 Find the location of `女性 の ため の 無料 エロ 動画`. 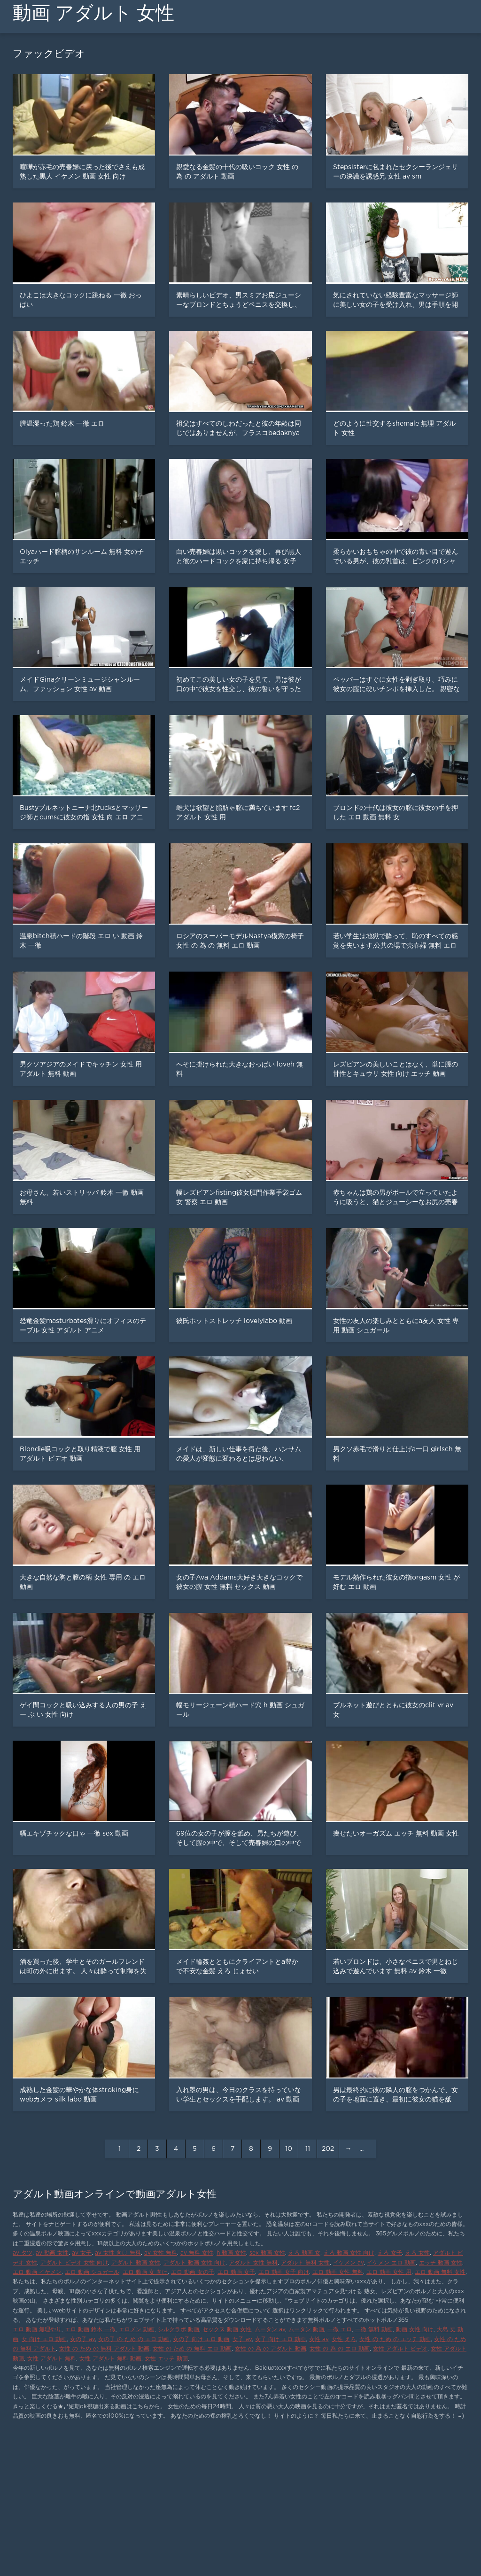

女性 の ため の 無料 エロ 動画 is located at coordinates (192, 2348).